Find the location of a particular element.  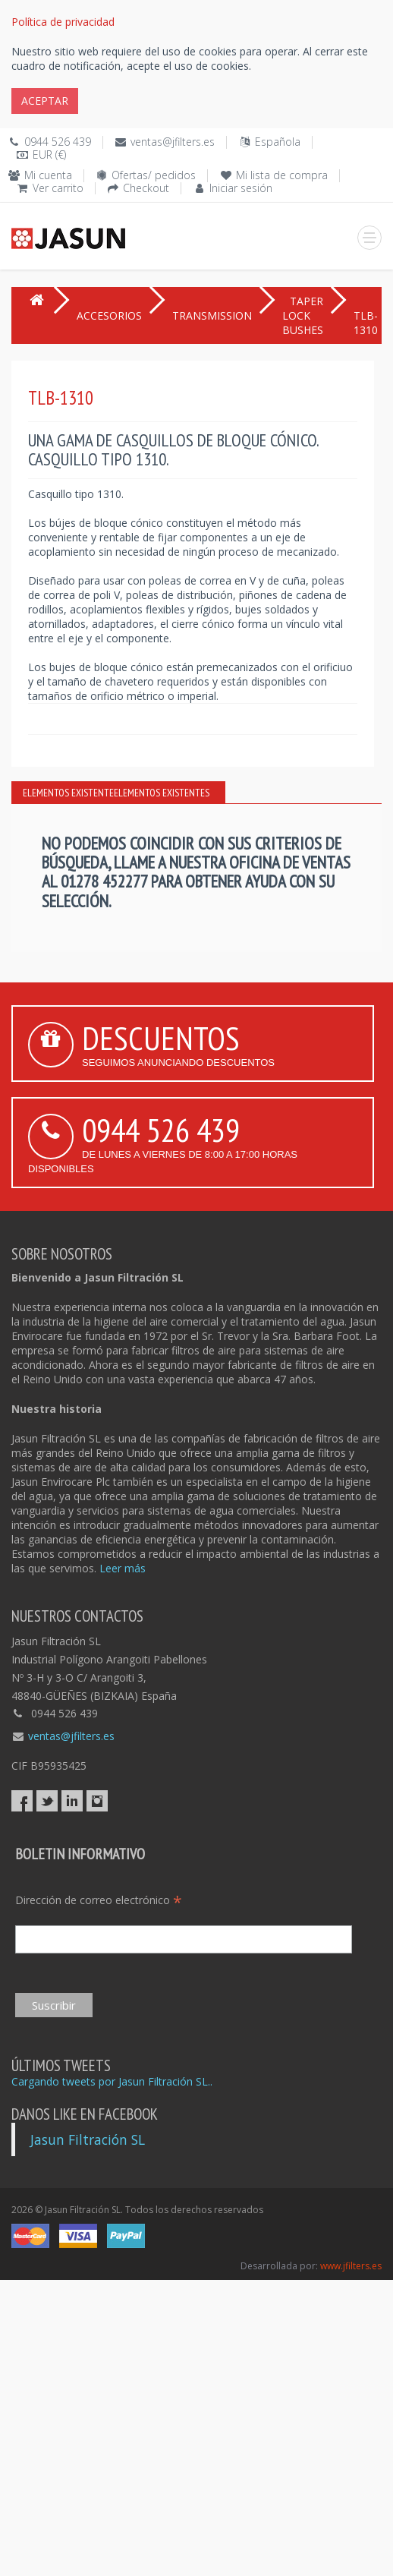

Leer más is located at coordinates (122, 1568).